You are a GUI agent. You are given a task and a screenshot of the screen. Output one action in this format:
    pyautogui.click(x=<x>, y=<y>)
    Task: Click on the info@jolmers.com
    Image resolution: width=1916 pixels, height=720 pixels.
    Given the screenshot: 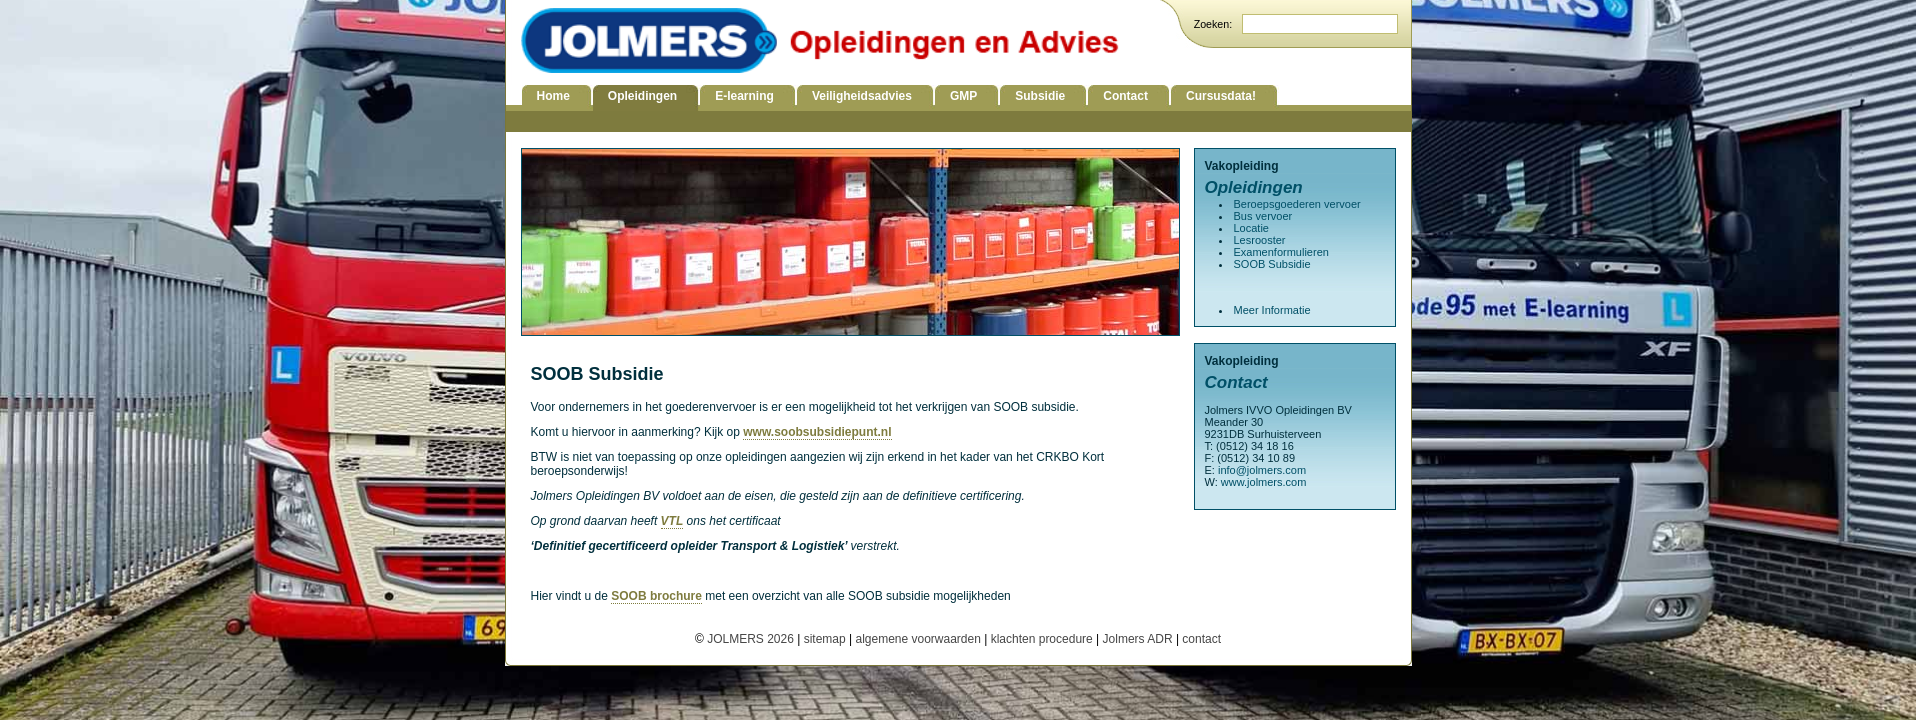 What is the action you would take?
    pyautogui.click(x=1262, y=470)
    